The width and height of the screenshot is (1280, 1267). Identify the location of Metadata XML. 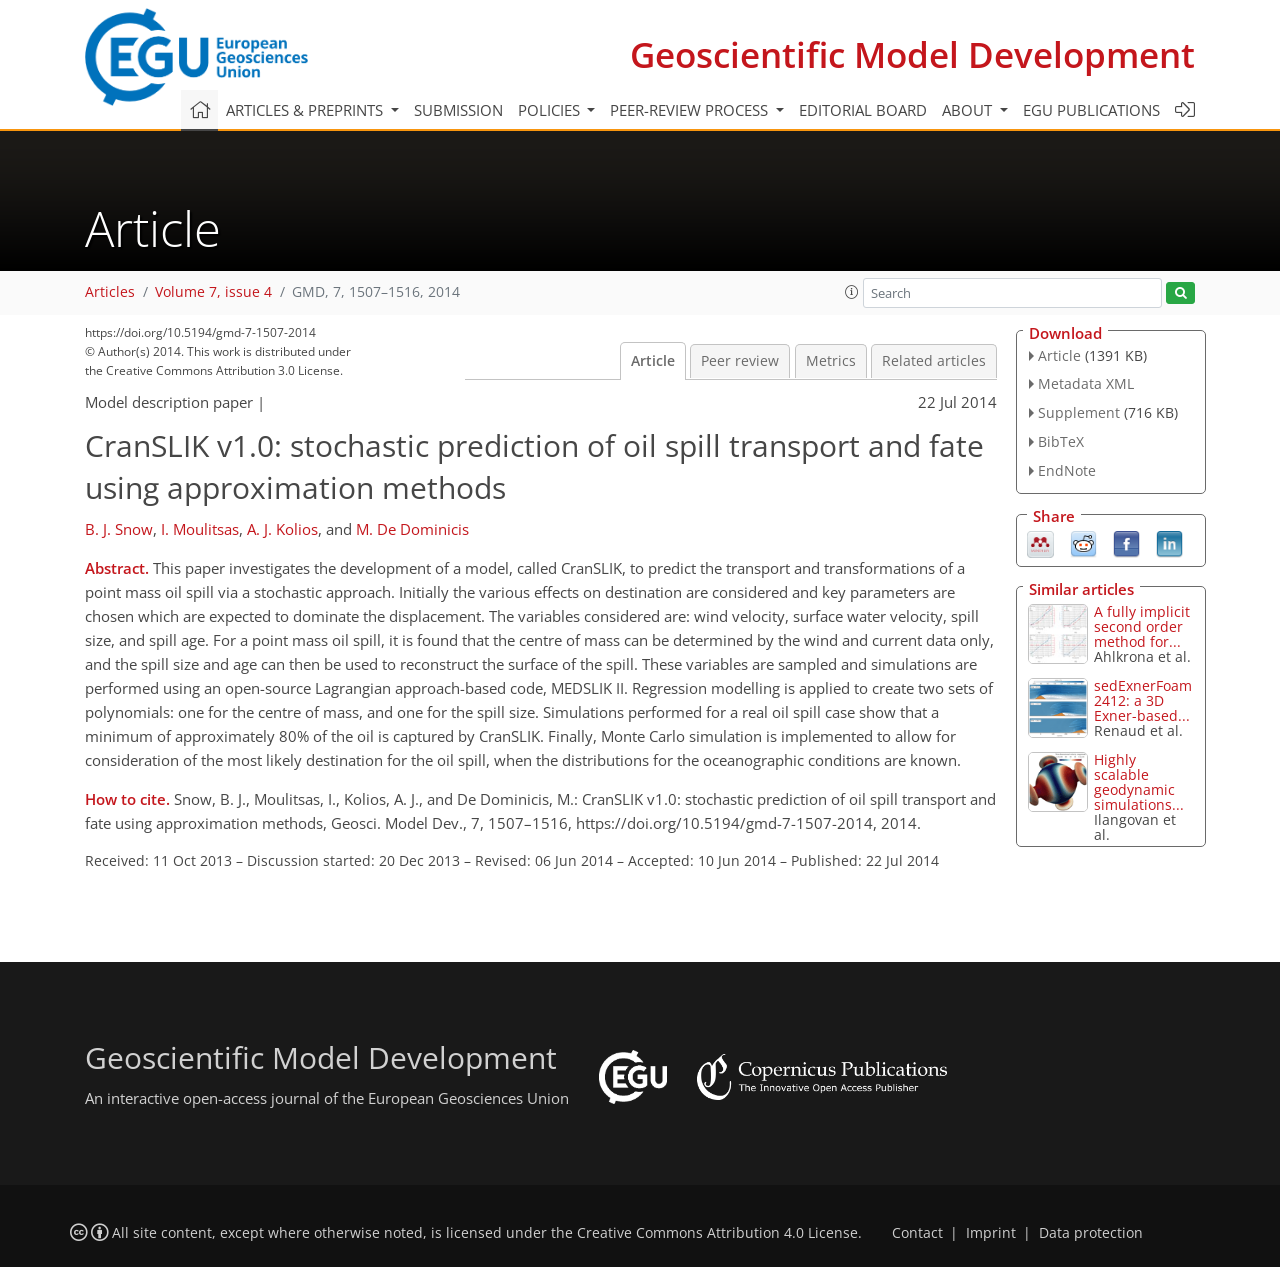
(1086, 383).